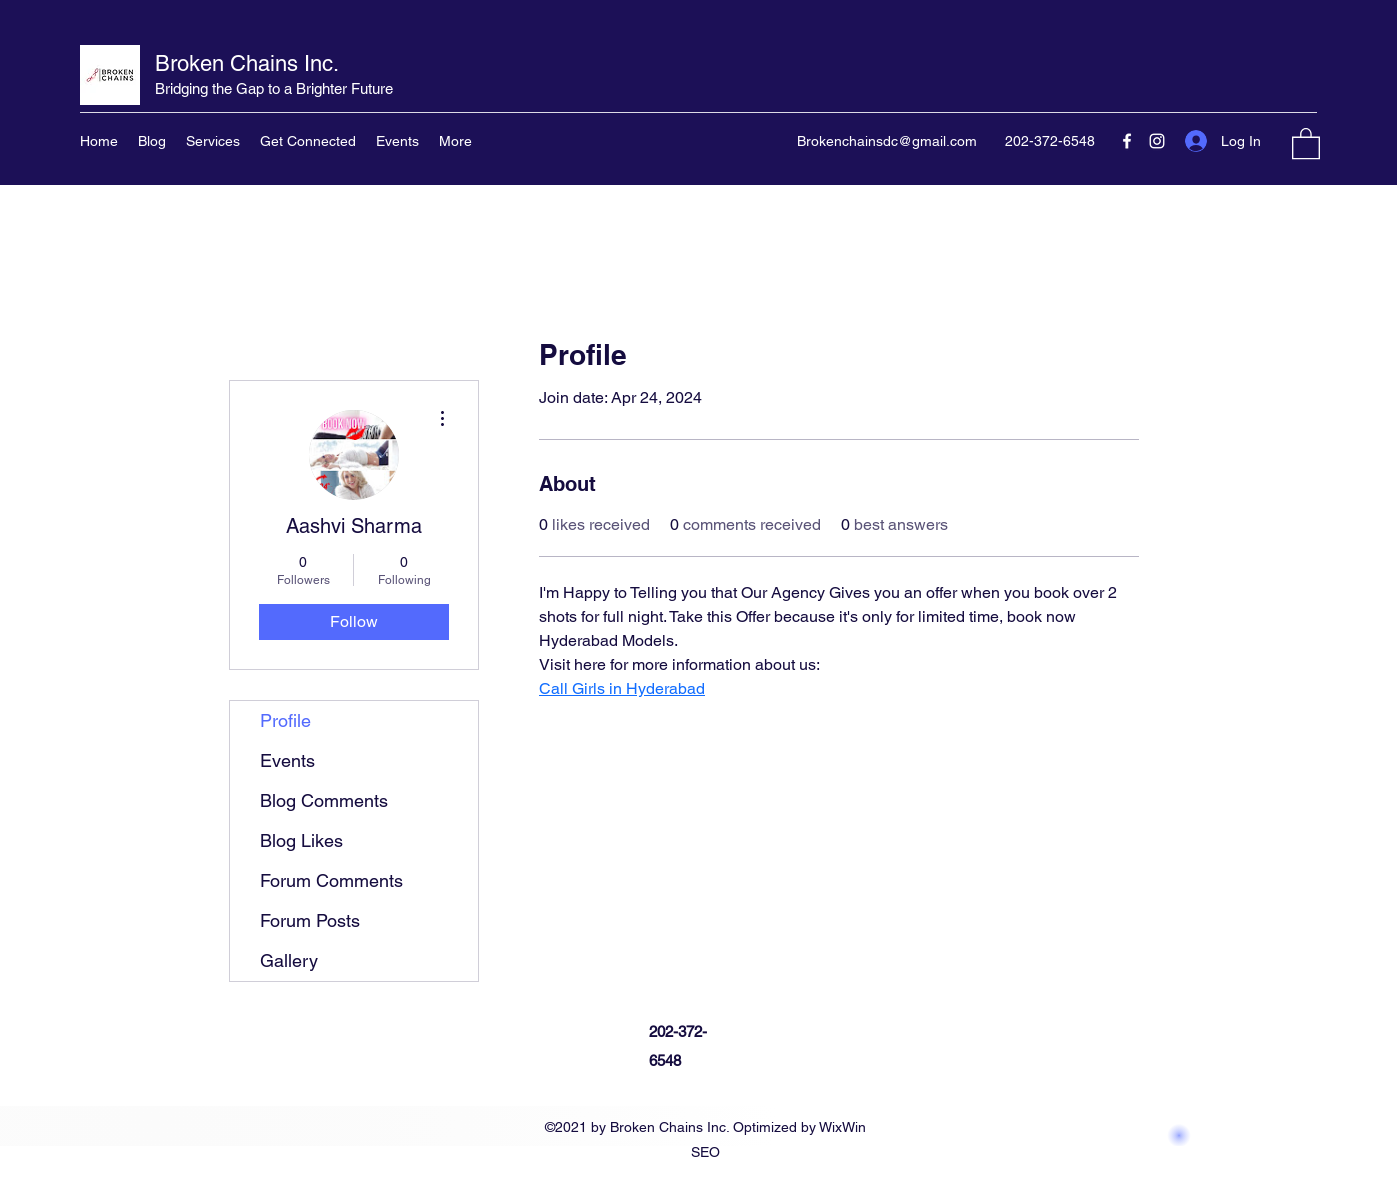 The height and width of the screenshot is (1178, 1397). Describe the element at coordinates (887, 141) in the screenshot. I see `Brokenchainsdc@gmail.com` at that location.